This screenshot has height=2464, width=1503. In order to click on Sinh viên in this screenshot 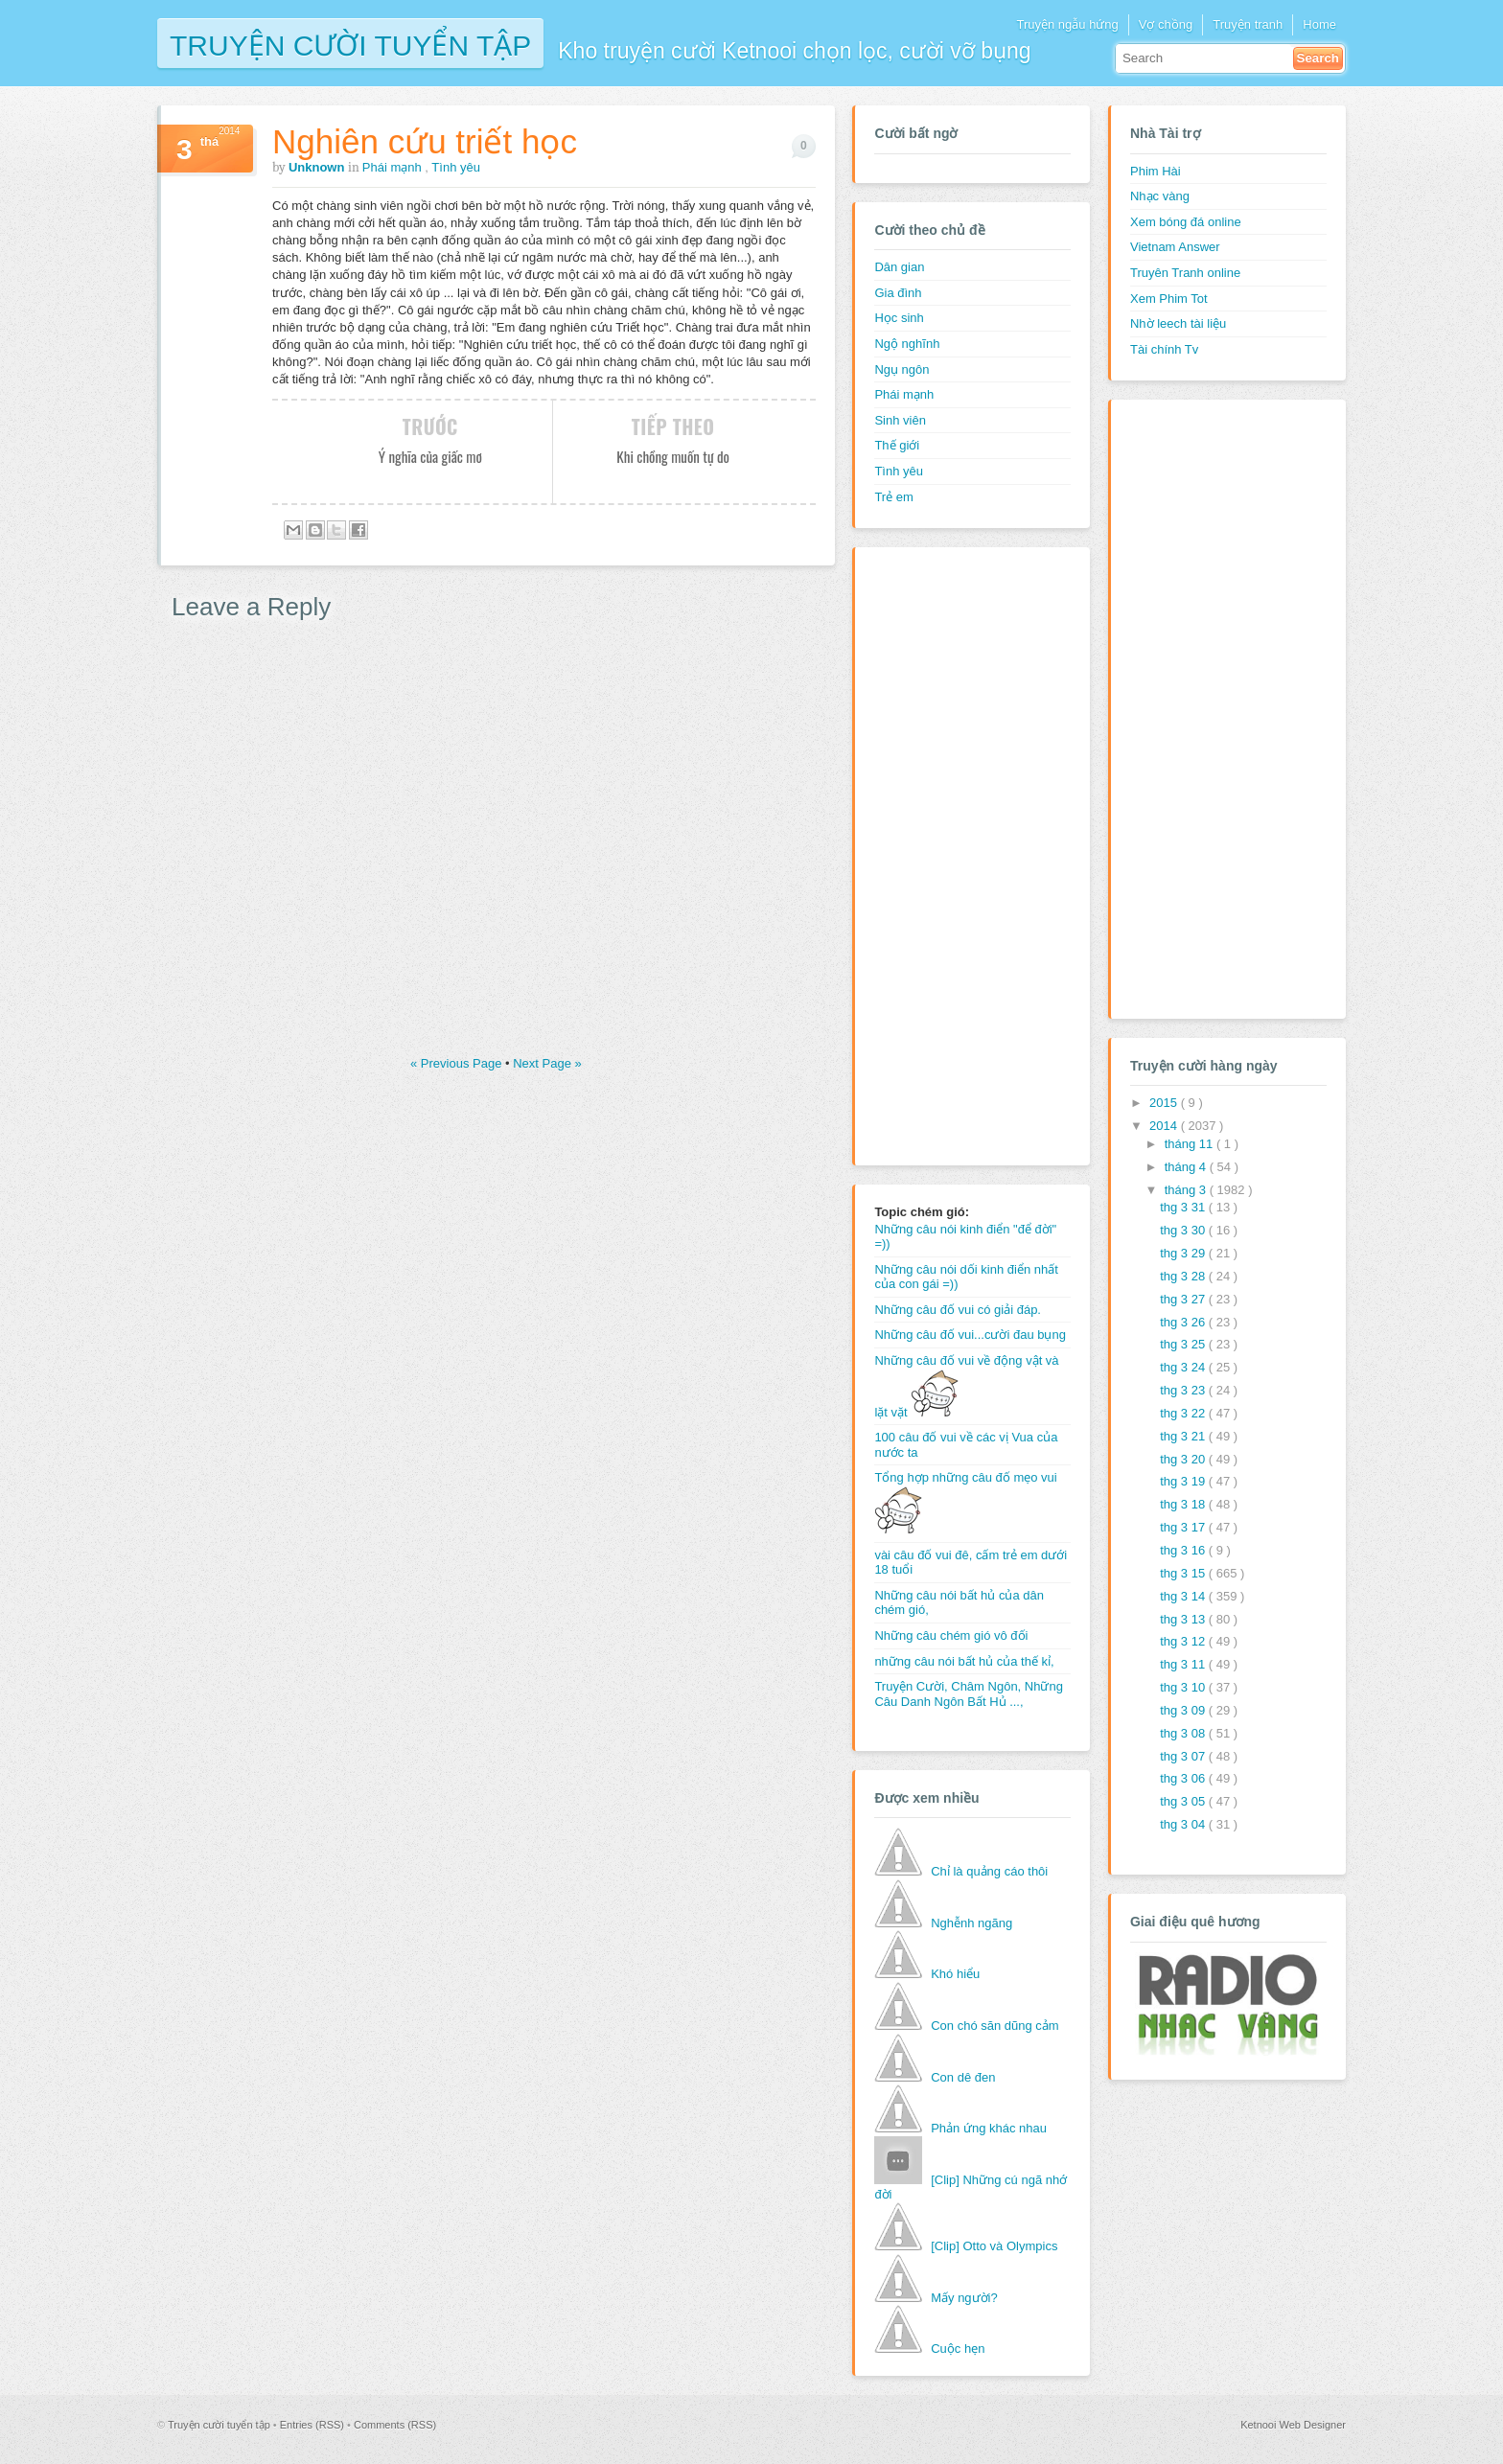, I will do `click(899, 420)`.